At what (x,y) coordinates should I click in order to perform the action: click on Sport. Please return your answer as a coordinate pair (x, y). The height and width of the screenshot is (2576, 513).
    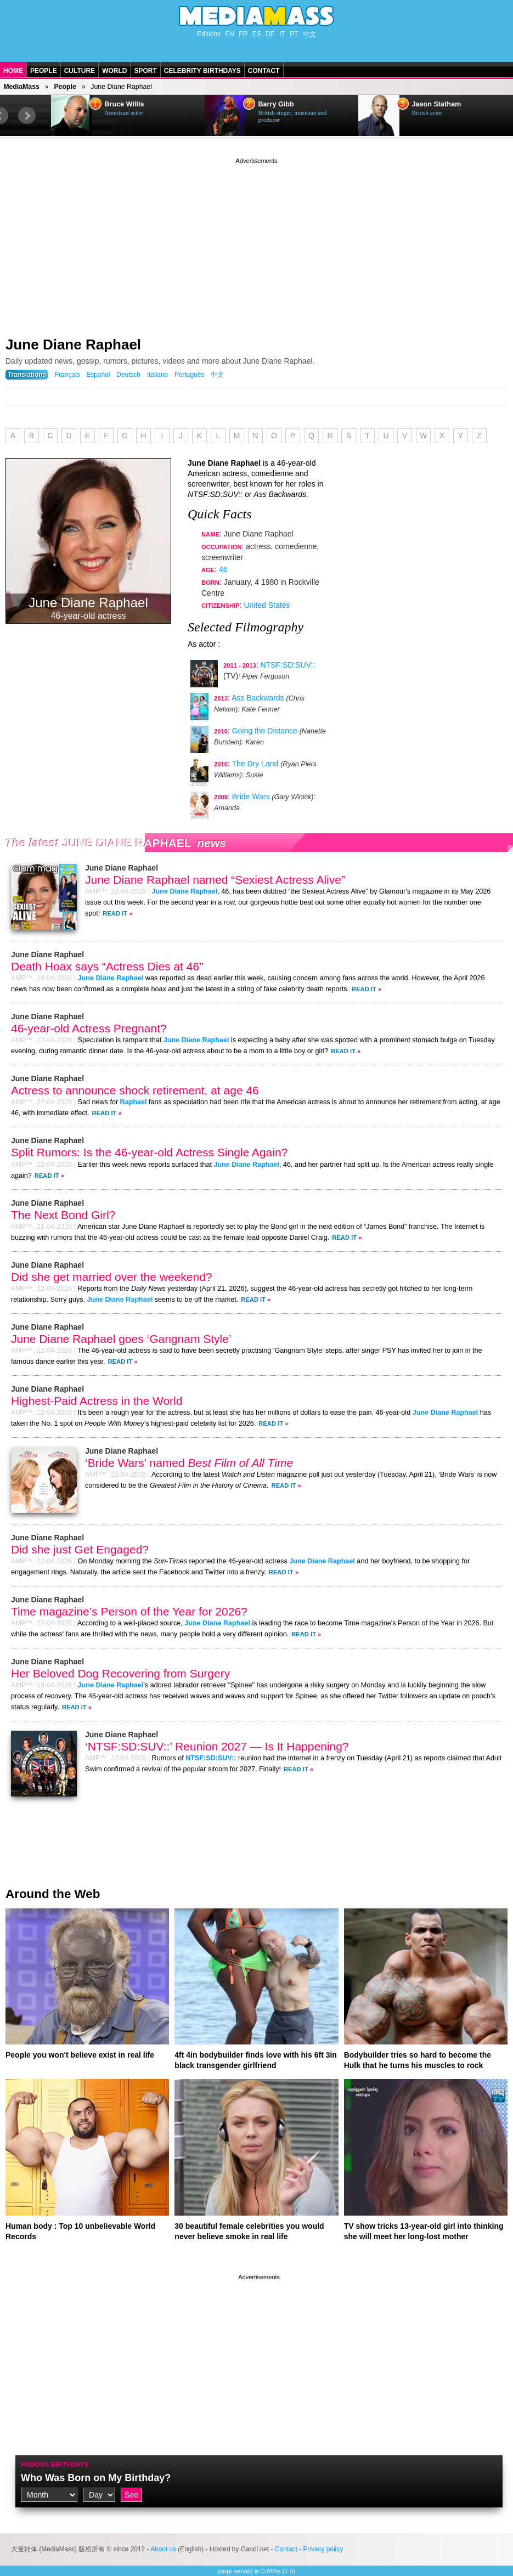
    Looking at the image, I should click on (145, 71).